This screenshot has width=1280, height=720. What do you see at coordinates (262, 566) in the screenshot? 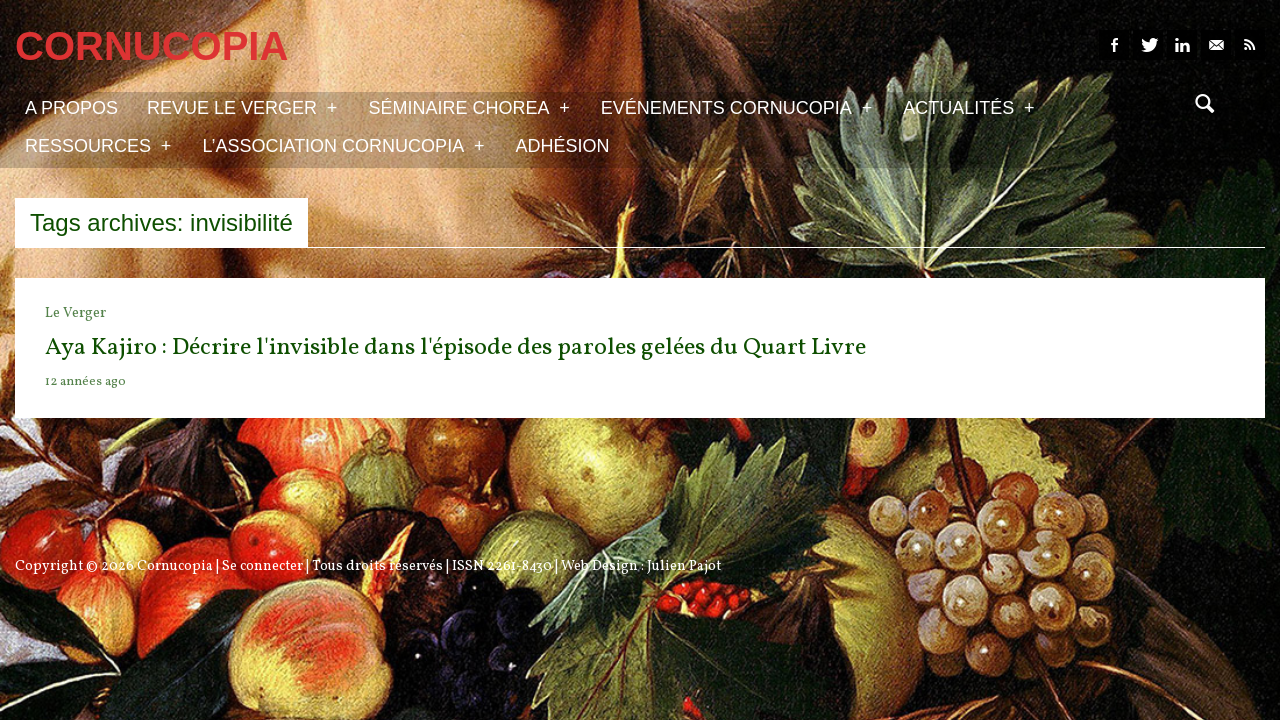
I see `Se connecter` at bounding box center [262, 566].